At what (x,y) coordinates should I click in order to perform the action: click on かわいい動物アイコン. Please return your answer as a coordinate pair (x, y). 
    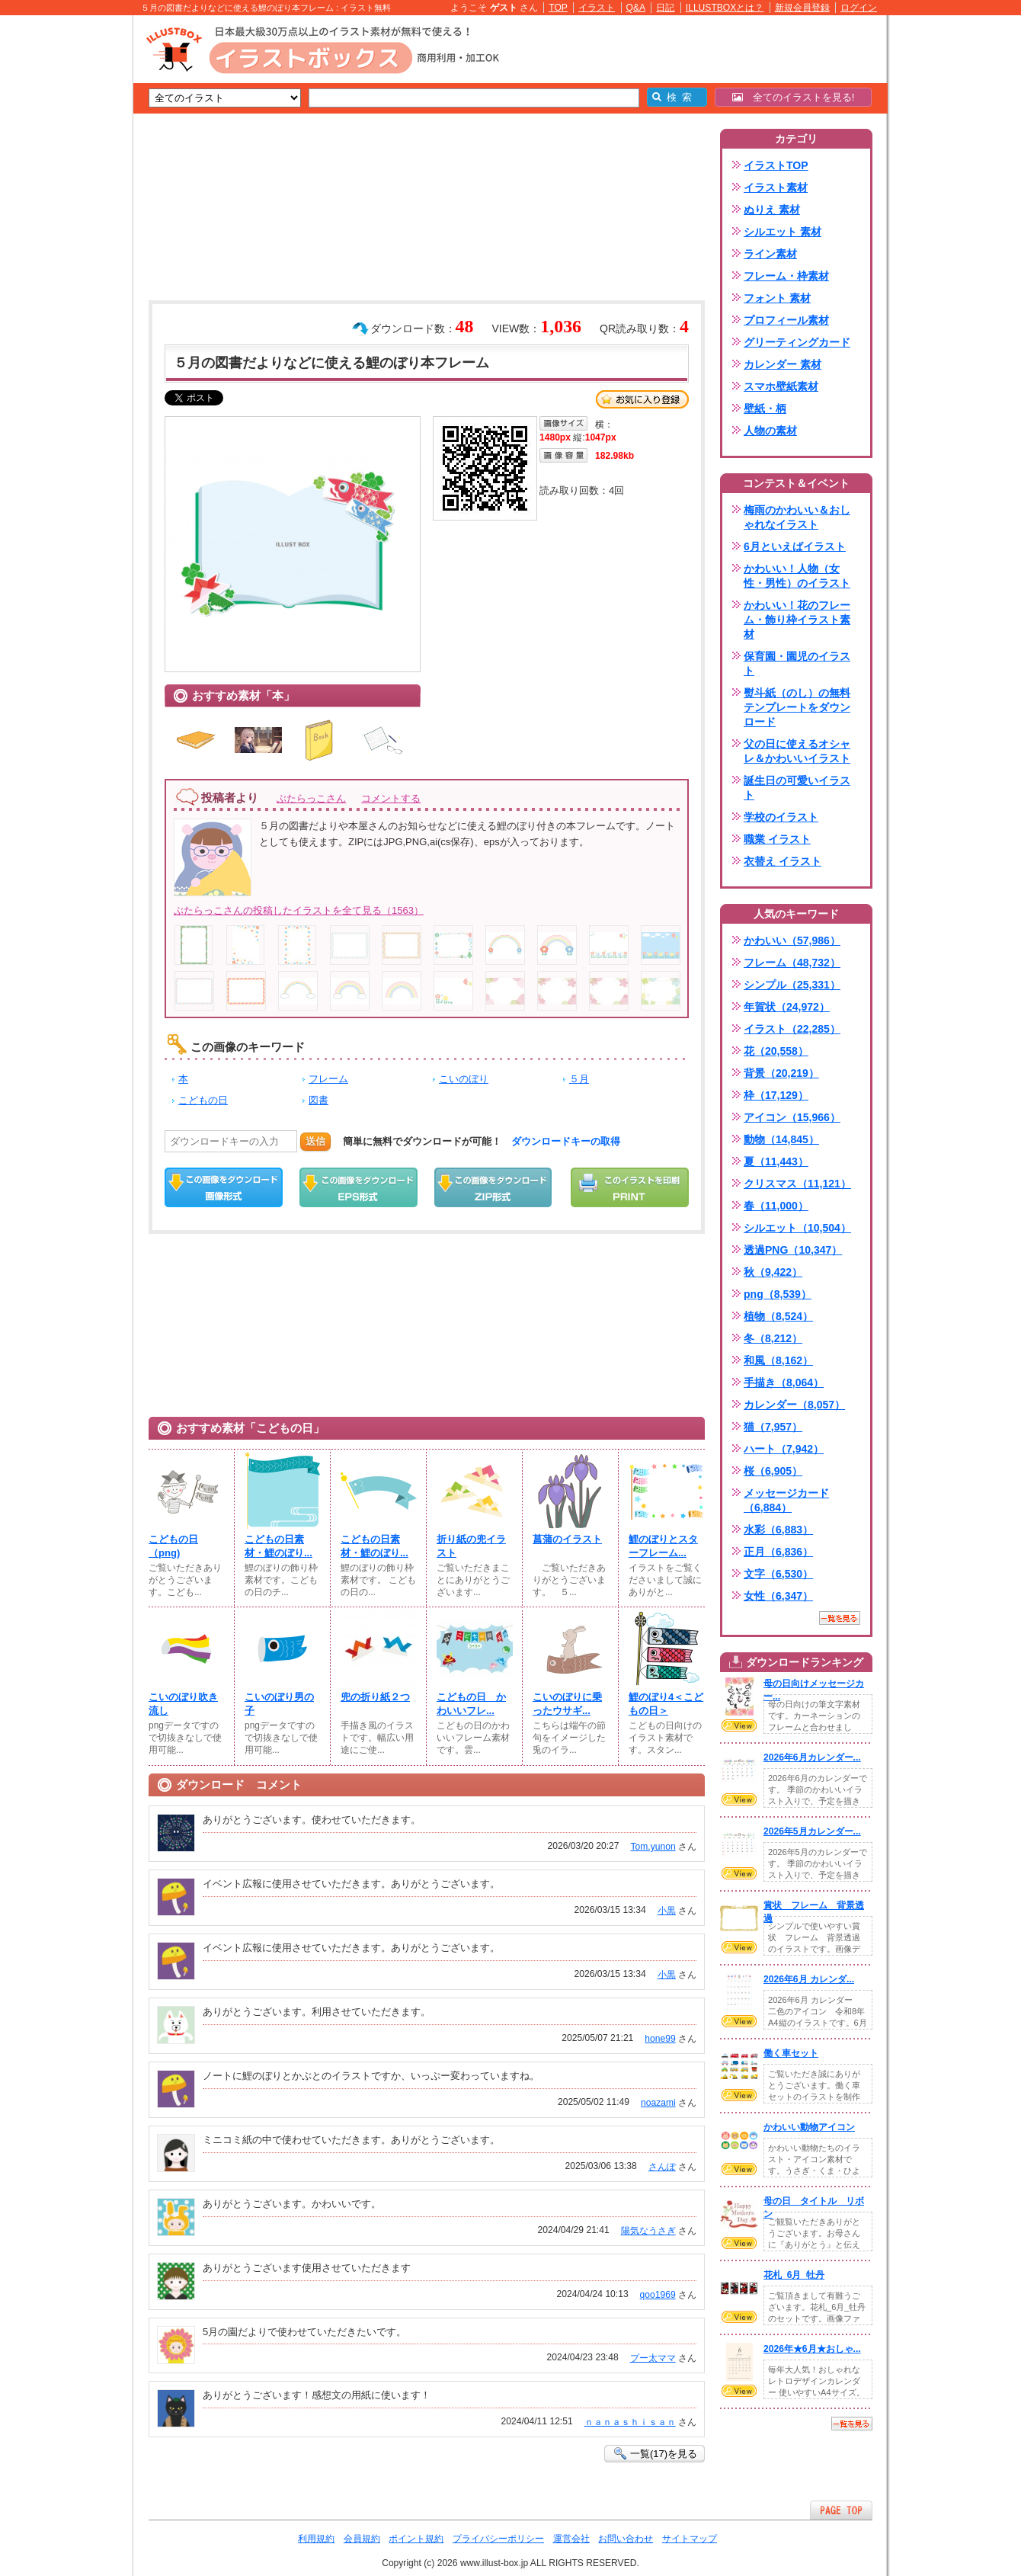
    Looking at the image, I should click on (809, 2127).